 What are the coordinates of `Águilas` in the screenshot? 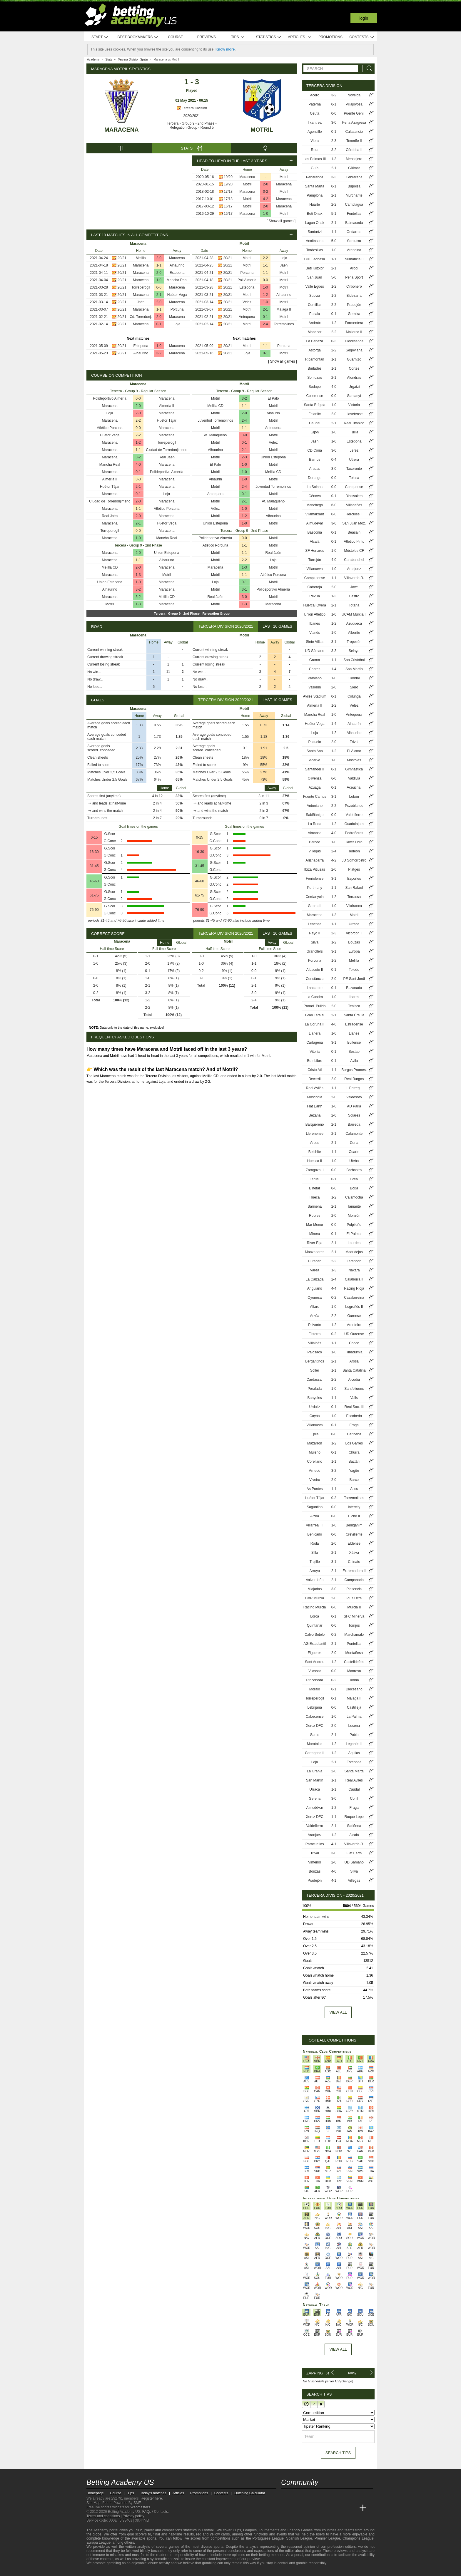 It's located at (354, 1753).